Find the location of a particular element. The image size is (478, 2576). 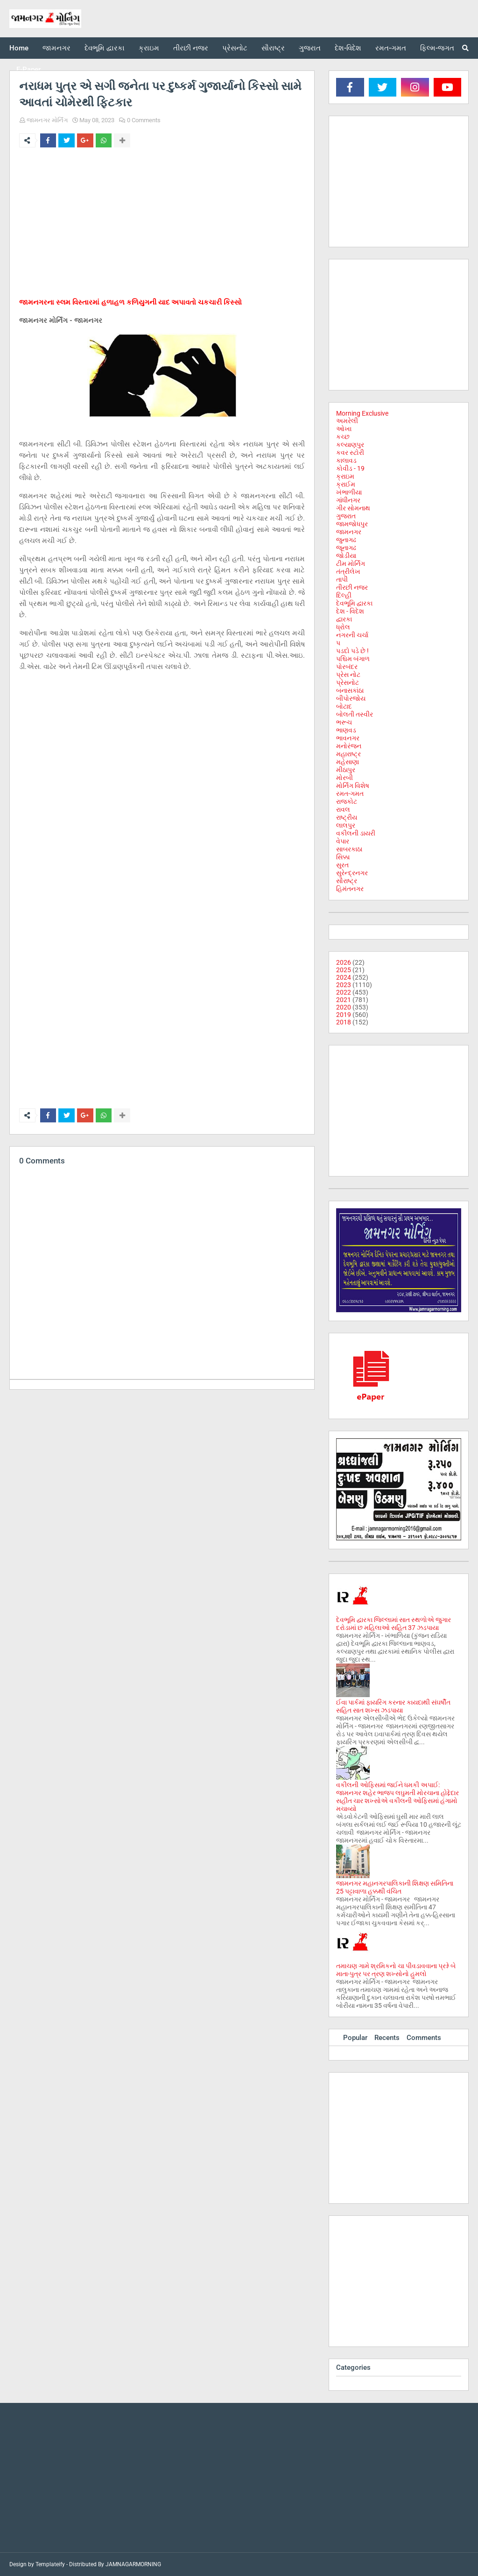

રમત-ગમત is located at coordinates (350, 793).